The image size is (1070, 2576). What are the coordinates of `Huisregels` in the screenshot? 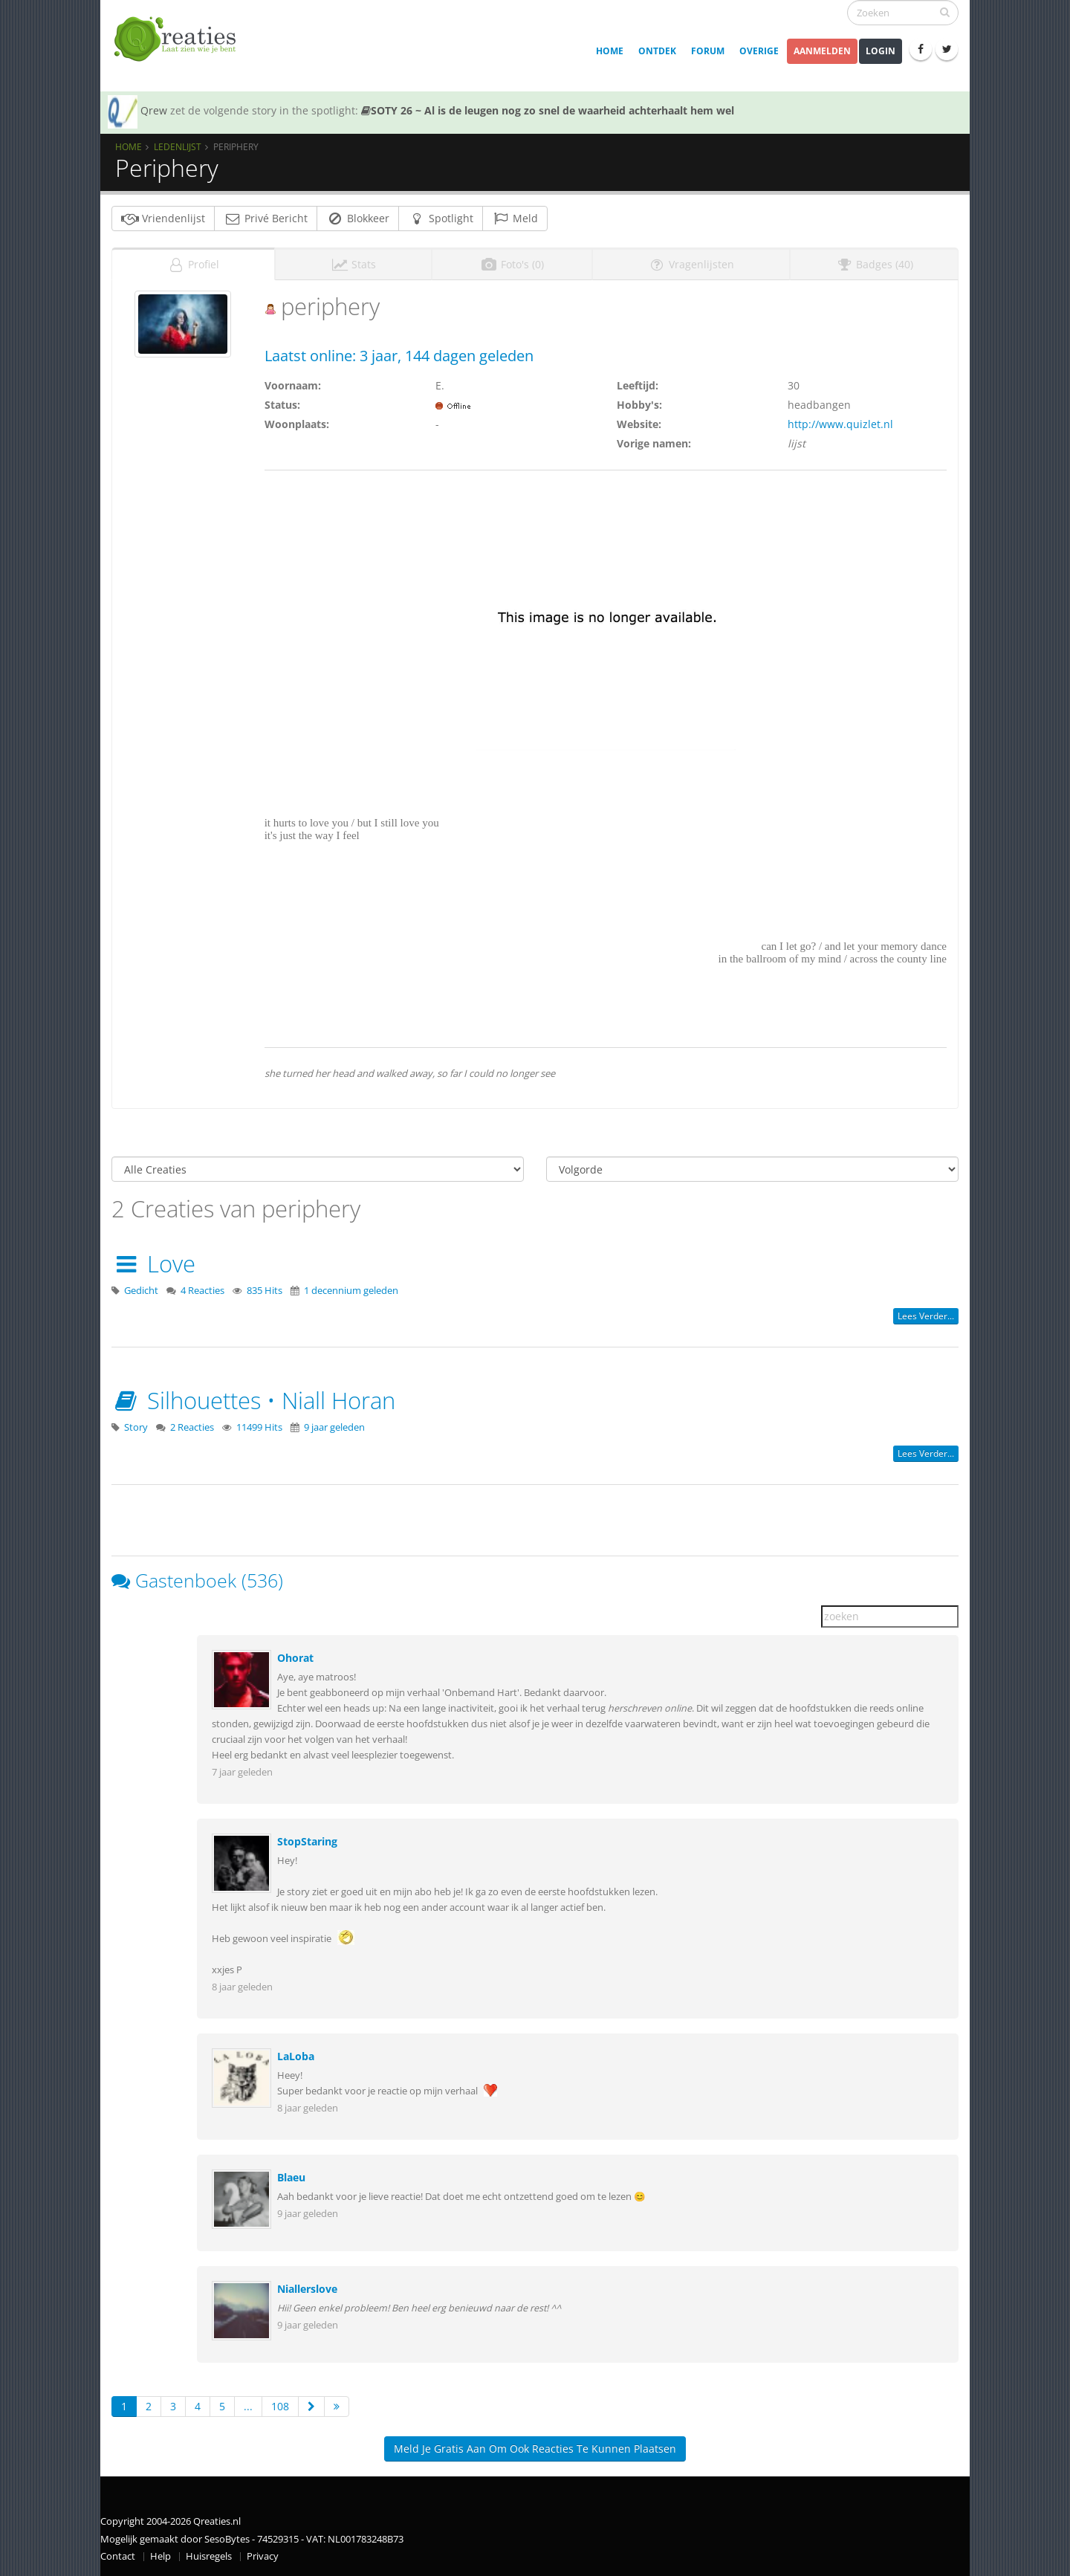 It's located at (209, 2556).